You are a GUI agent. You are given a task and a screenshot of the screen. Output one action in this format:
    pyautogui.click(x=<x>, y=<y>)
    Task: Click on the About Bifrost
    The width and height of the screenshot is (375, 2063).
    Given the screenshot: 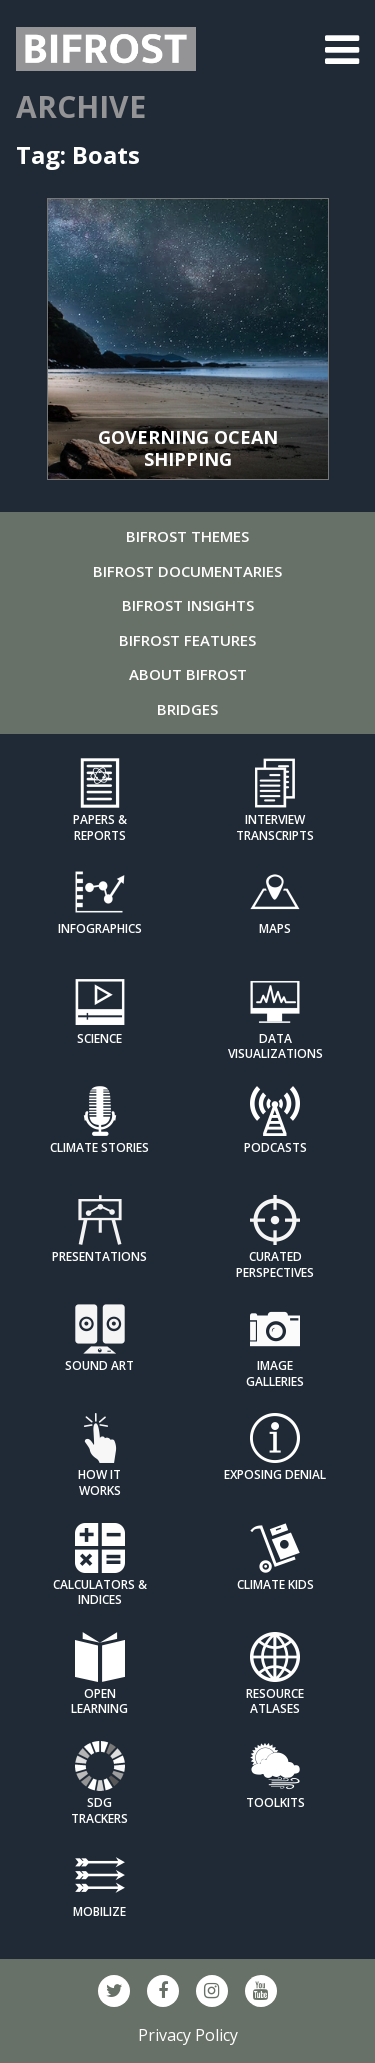 What is the action you would take?
    pyautogui.click(x=188, y=674)
    